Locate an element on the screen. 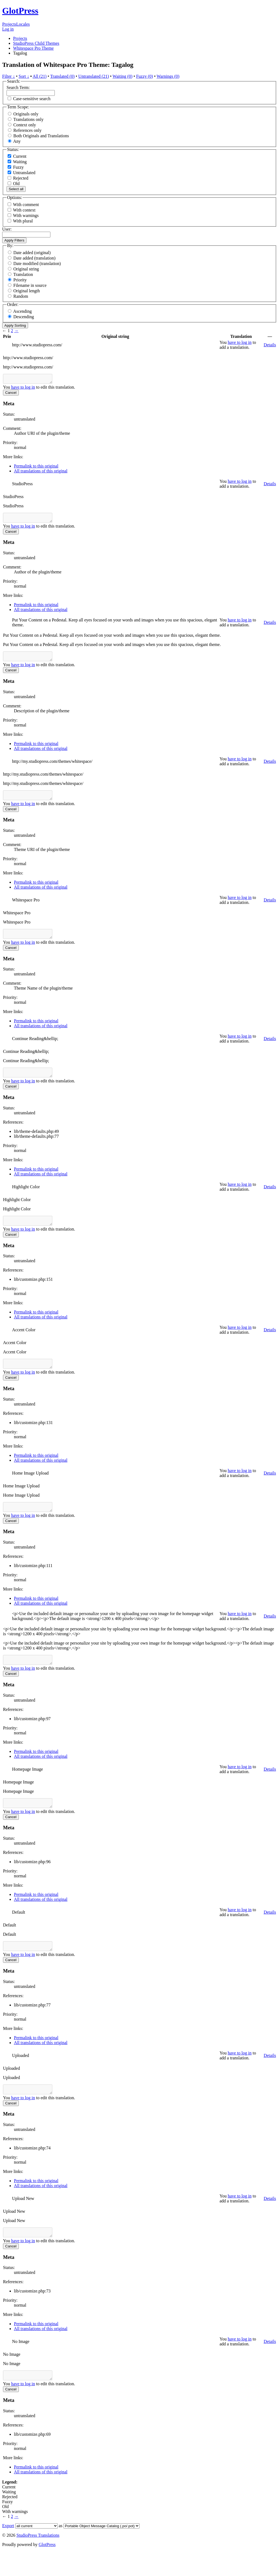 The width and height of the screenshot is (279, 2576). Current is located at coordinates (17, 156).